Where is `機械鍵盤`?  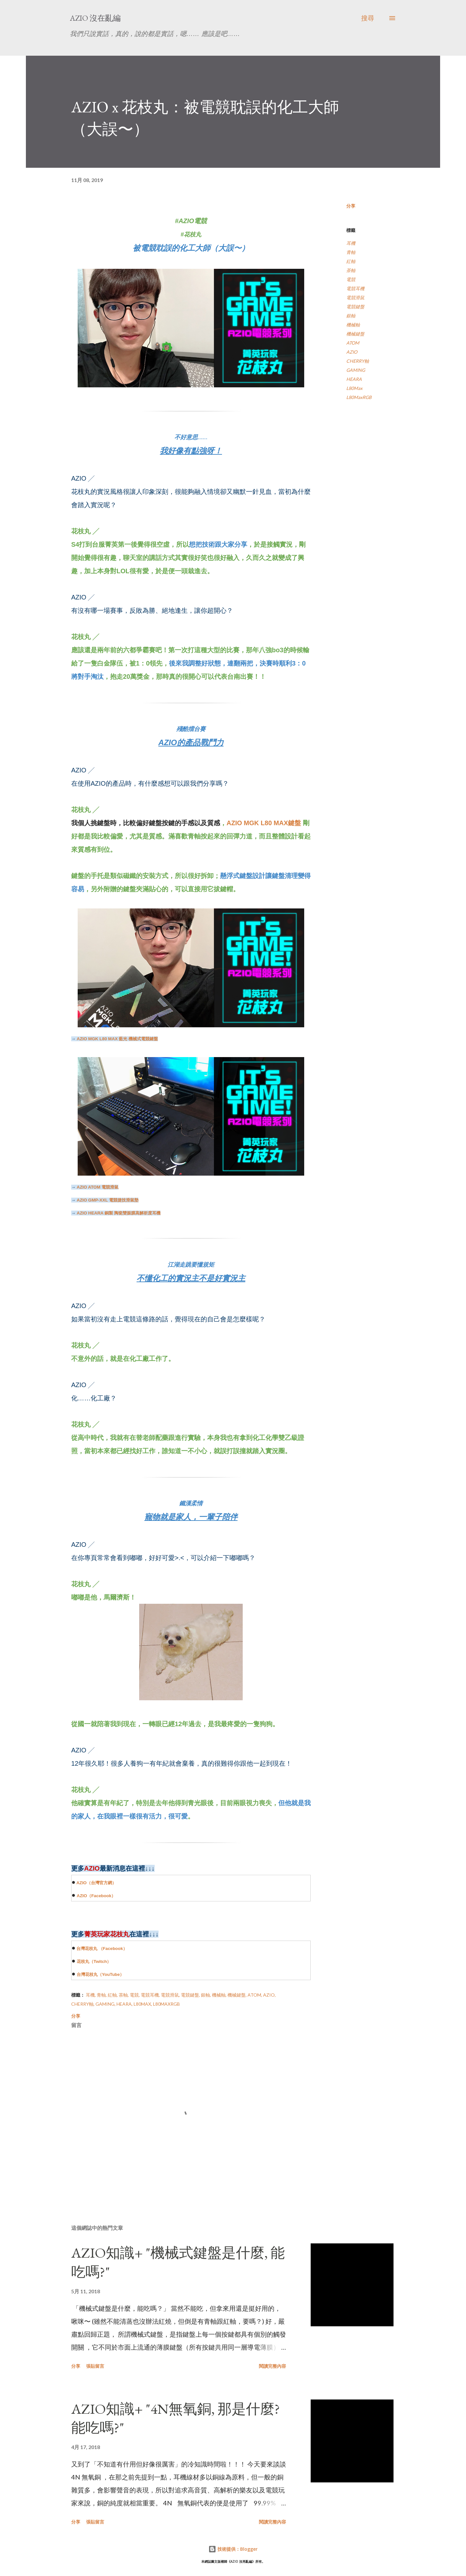 機械鍵盤 is located at coordinates (355, 333).